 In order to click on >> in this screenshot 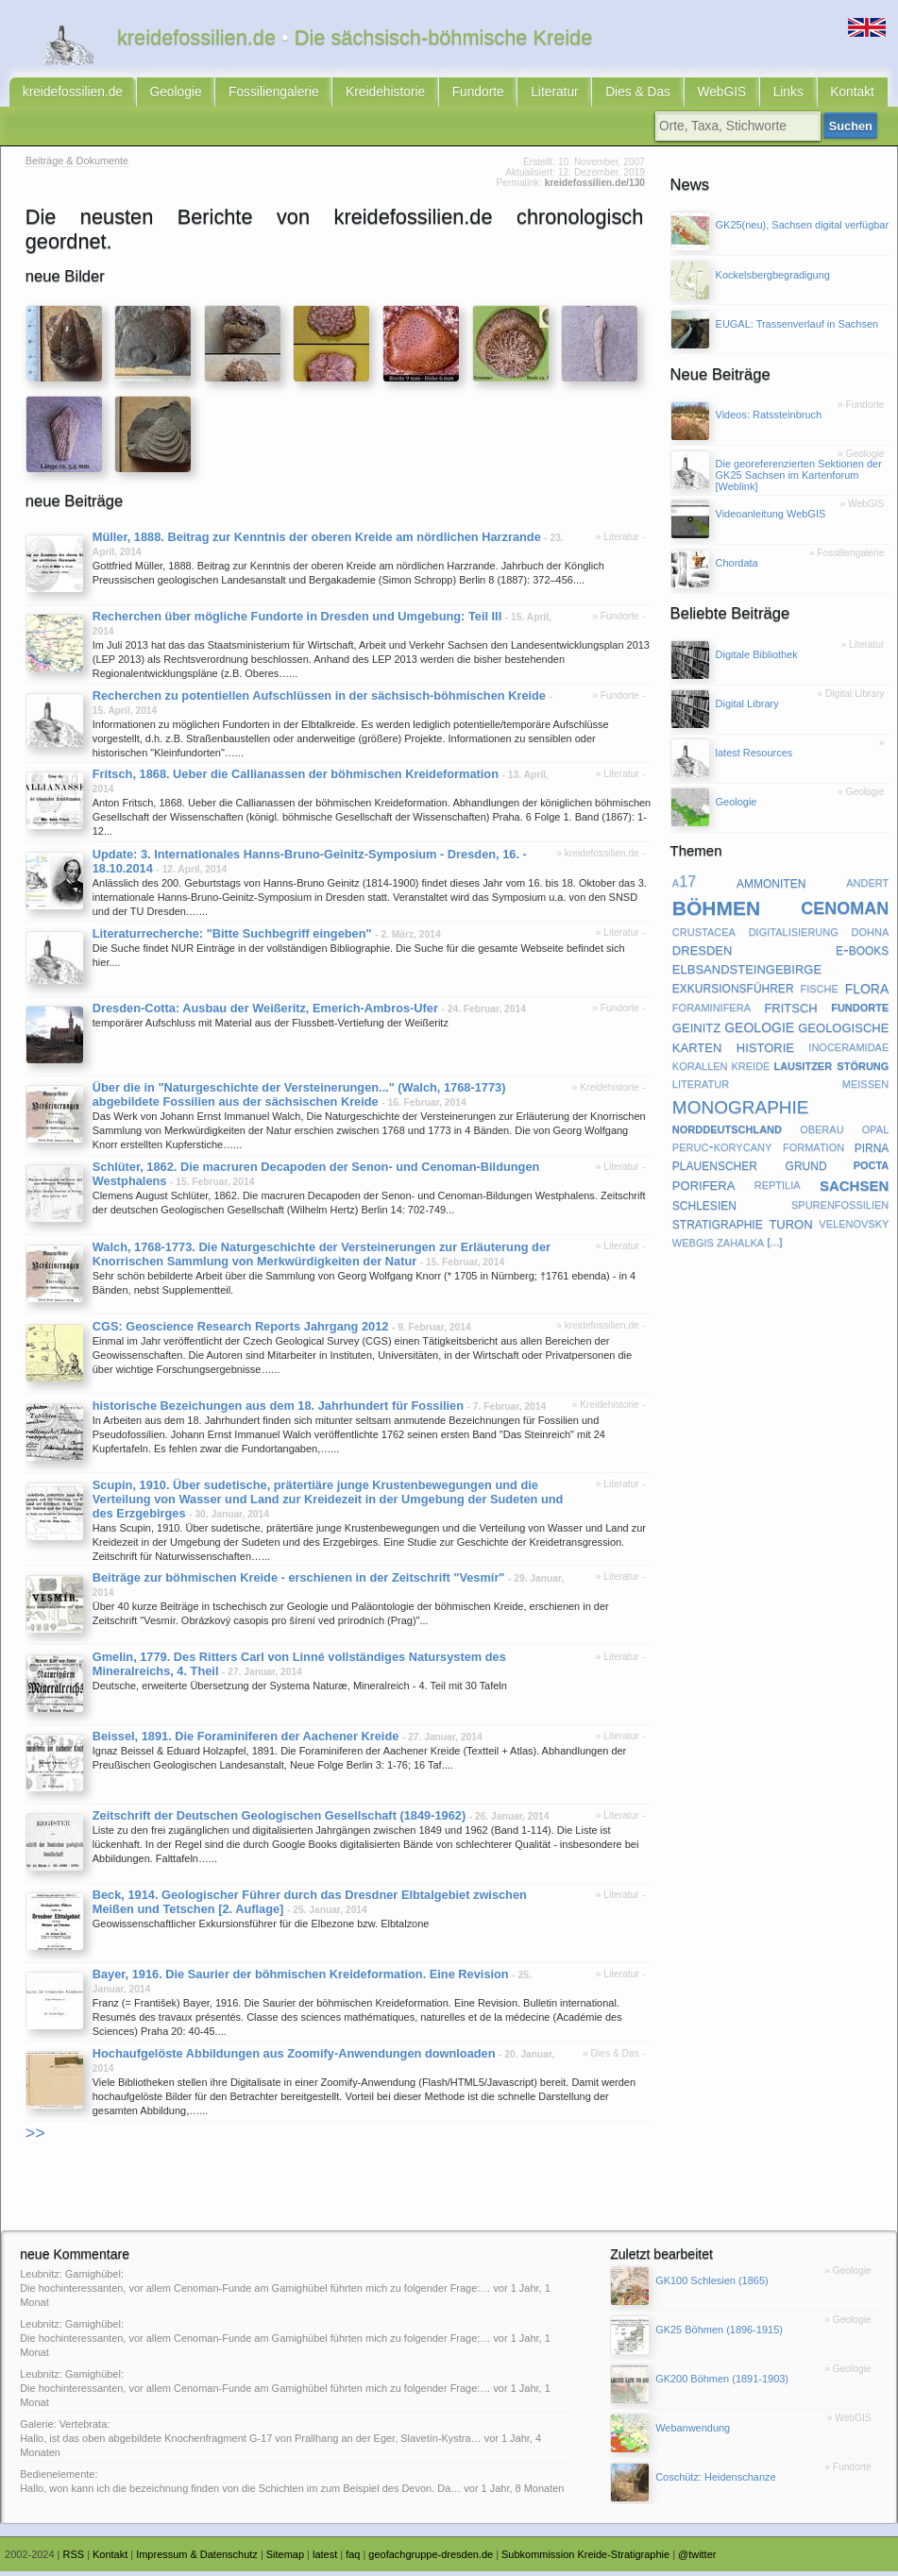, I will do `click(35, 2137)`.